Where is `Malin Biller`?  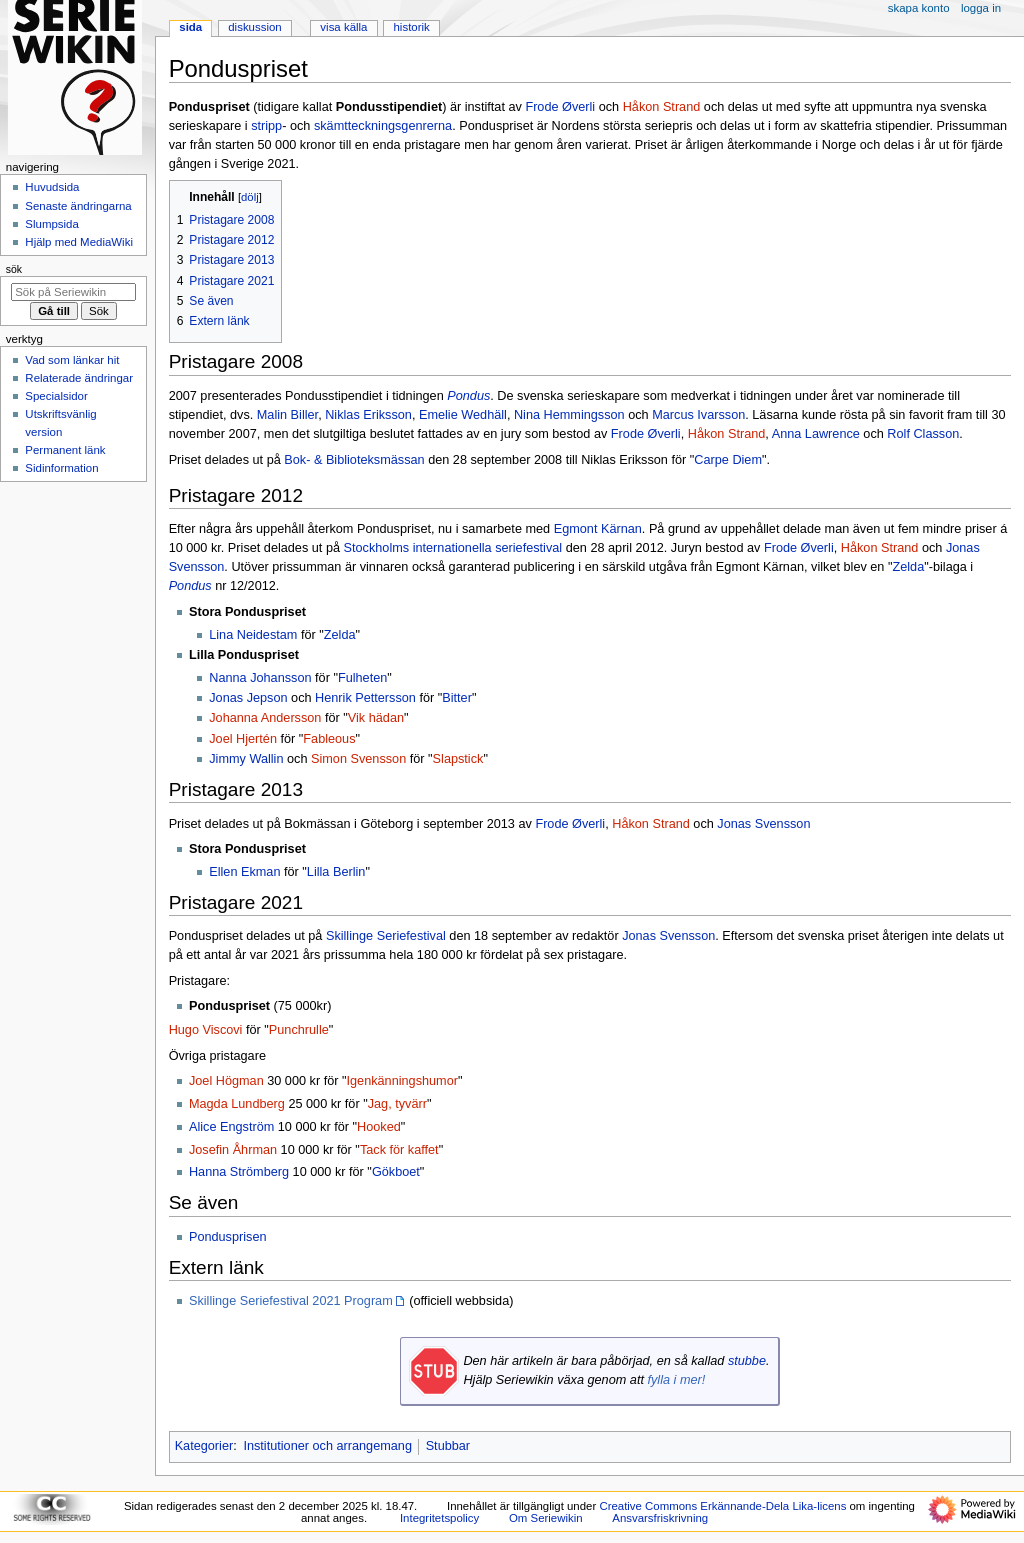
Malin Biller is located at coordinates (287, 415).